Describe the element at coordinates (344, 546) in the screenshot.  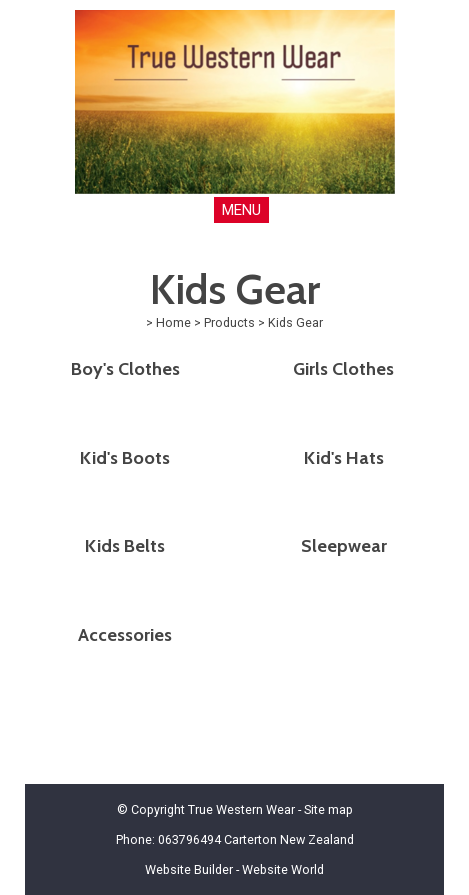
I see `Sleepwear` at that location.